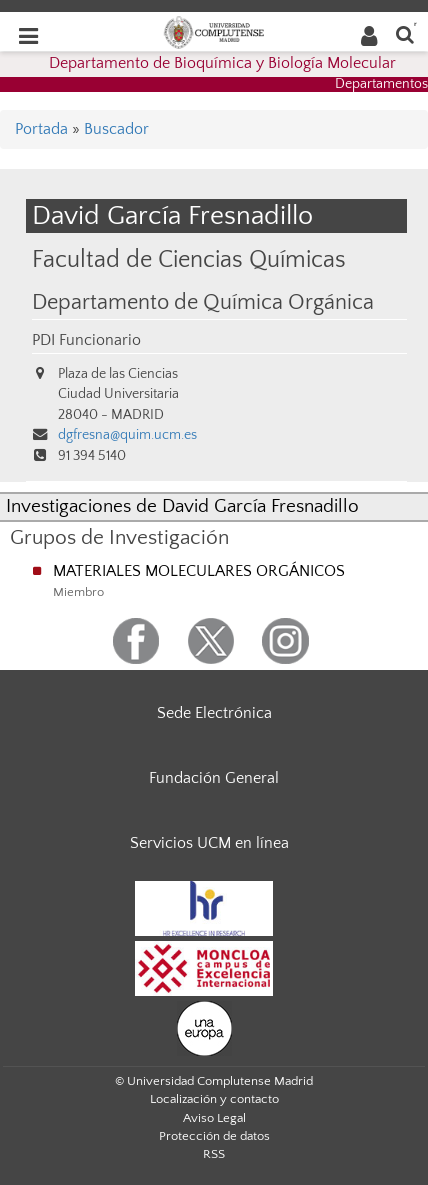 This screenshot has width=428, height=1185. What do you see at coordinates (214, 1136) in the screenshot?
I see `Protección de datos` at bounding box center [214, 1136].